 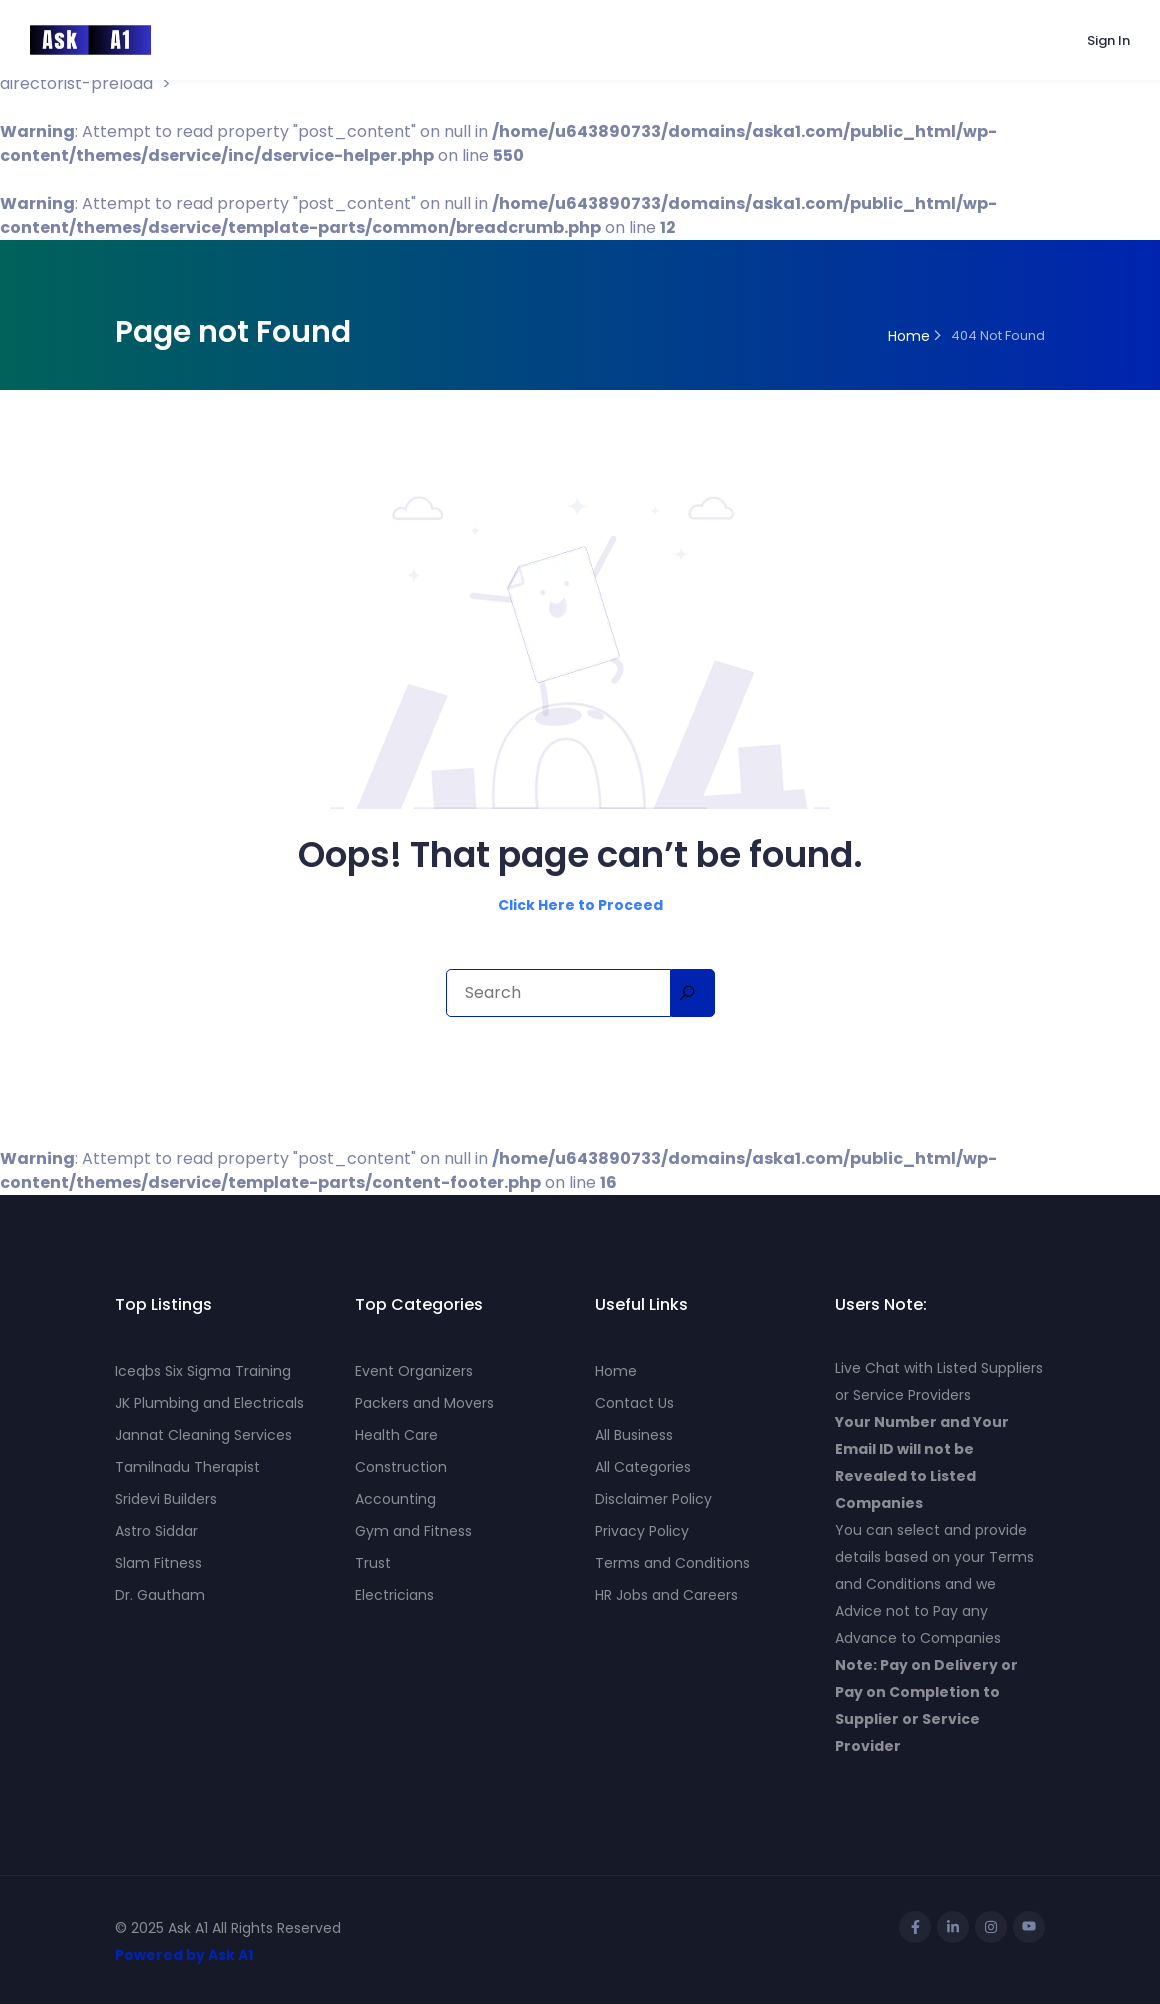 What do you see at coordinates (187, 1467) in the screenshot?
I see `Tamilnadu Therapist` at bounding box center [187, 1467].